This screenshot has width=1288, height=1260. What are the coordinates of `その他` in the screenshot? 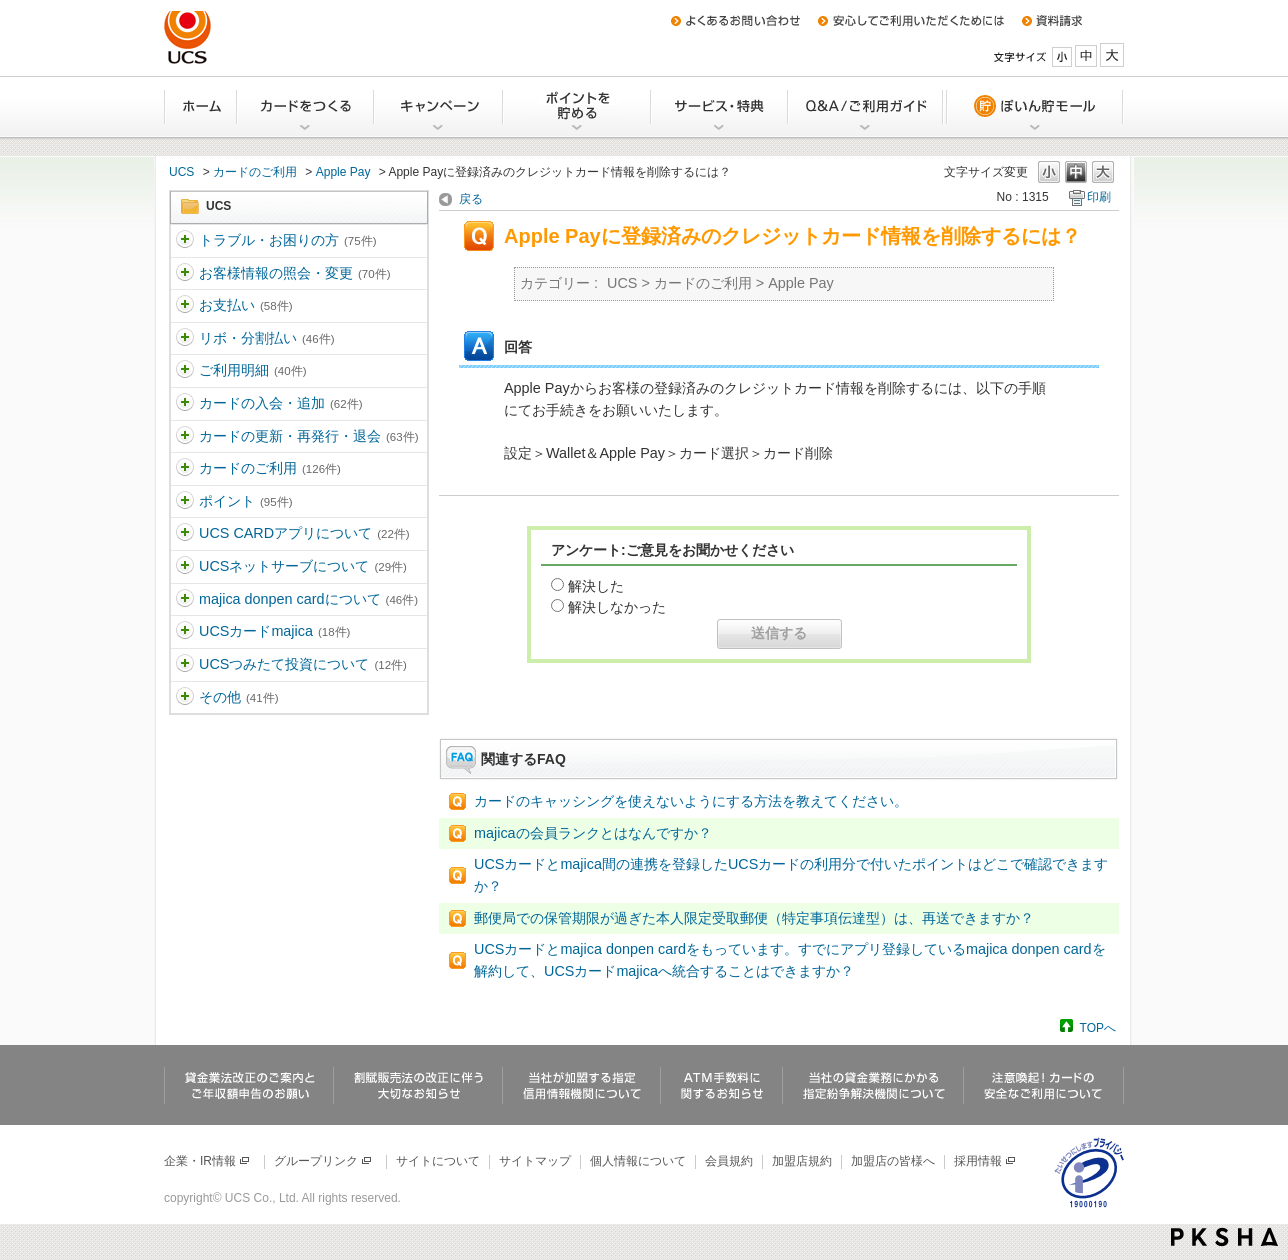 It's located at (238, 697).